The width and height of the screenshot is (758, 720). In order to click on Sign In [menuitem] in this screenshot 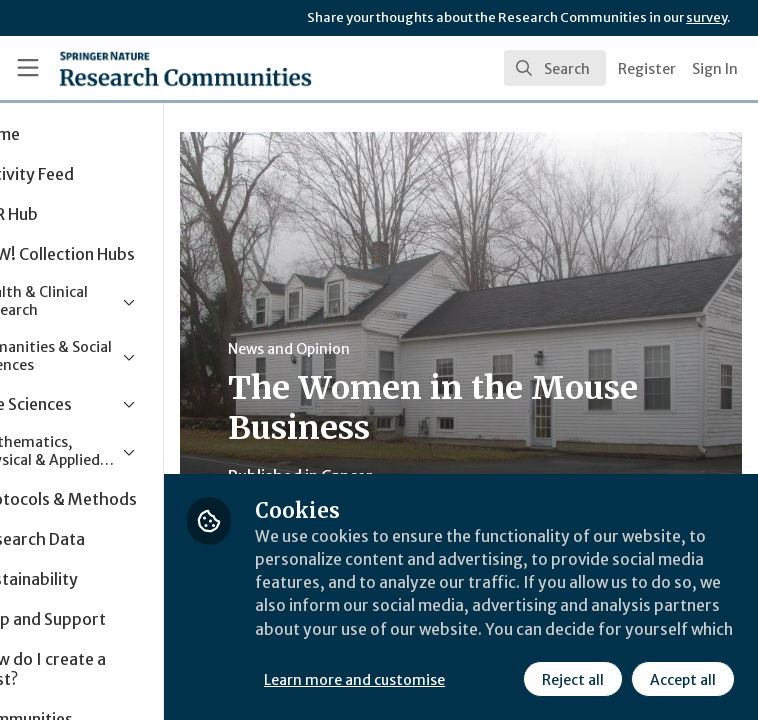, I will do `click(715, 69)`.